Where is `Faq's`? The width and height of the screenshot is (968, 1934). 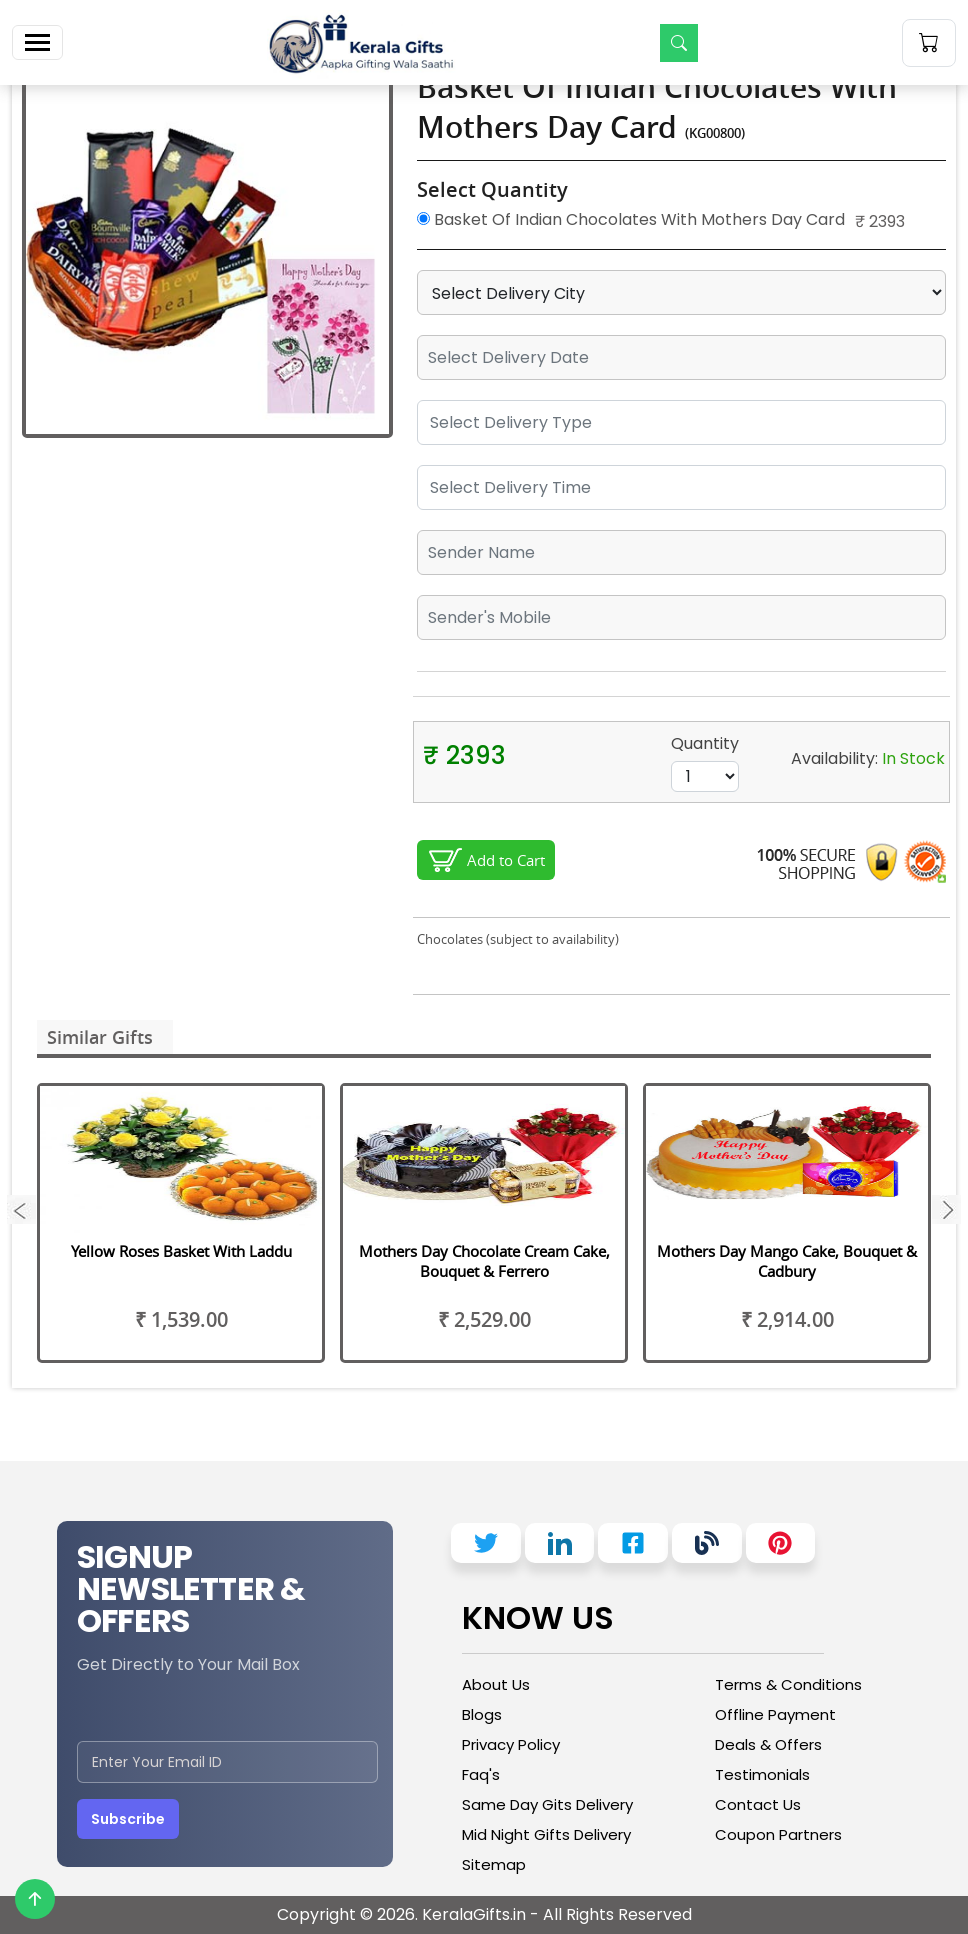 Faq's is located at coordinates (481, 1774).